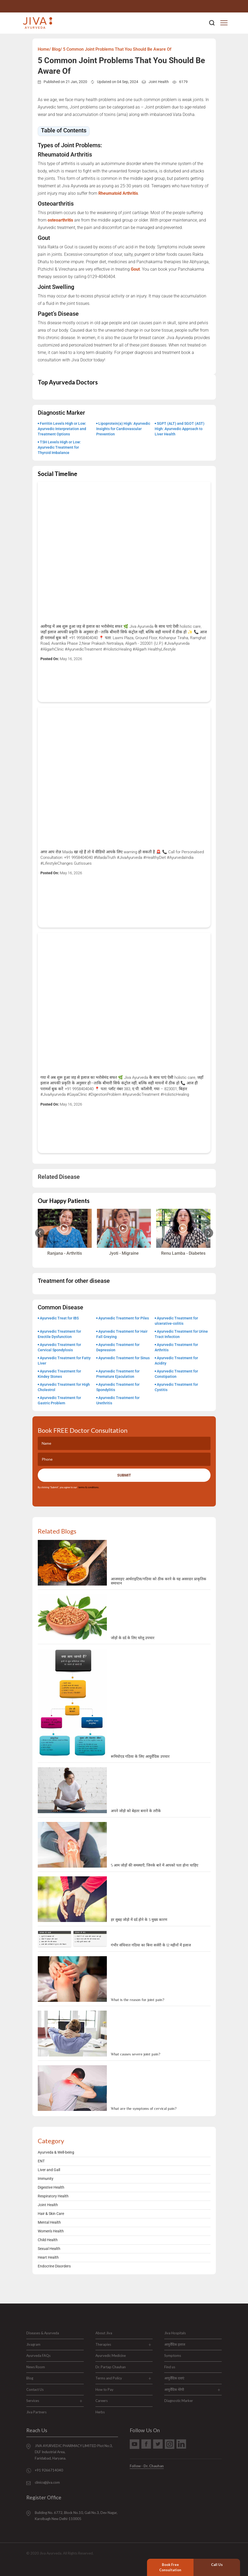 Image resolution: width=248 pixels, height=2576 pixels. Describe the element at coordinates (172, 2355) in the screenshot. I see `Symptoms` at that location.